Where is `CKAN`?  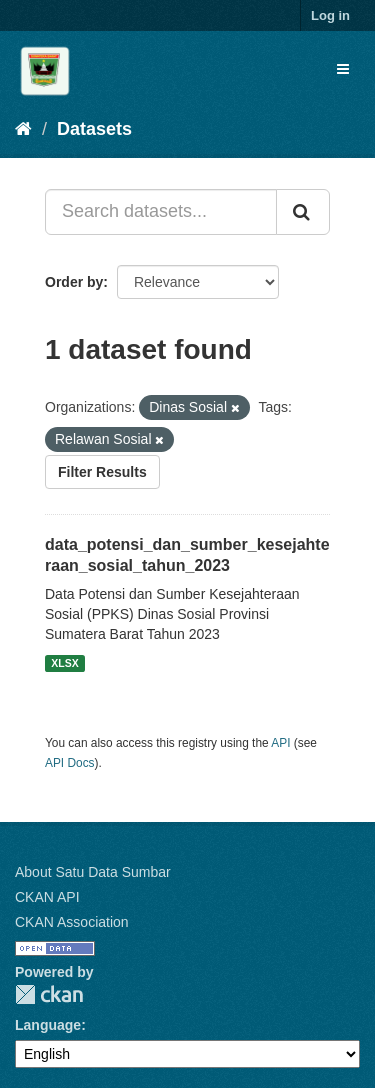
CKAN is located at coordinates (49, 994).